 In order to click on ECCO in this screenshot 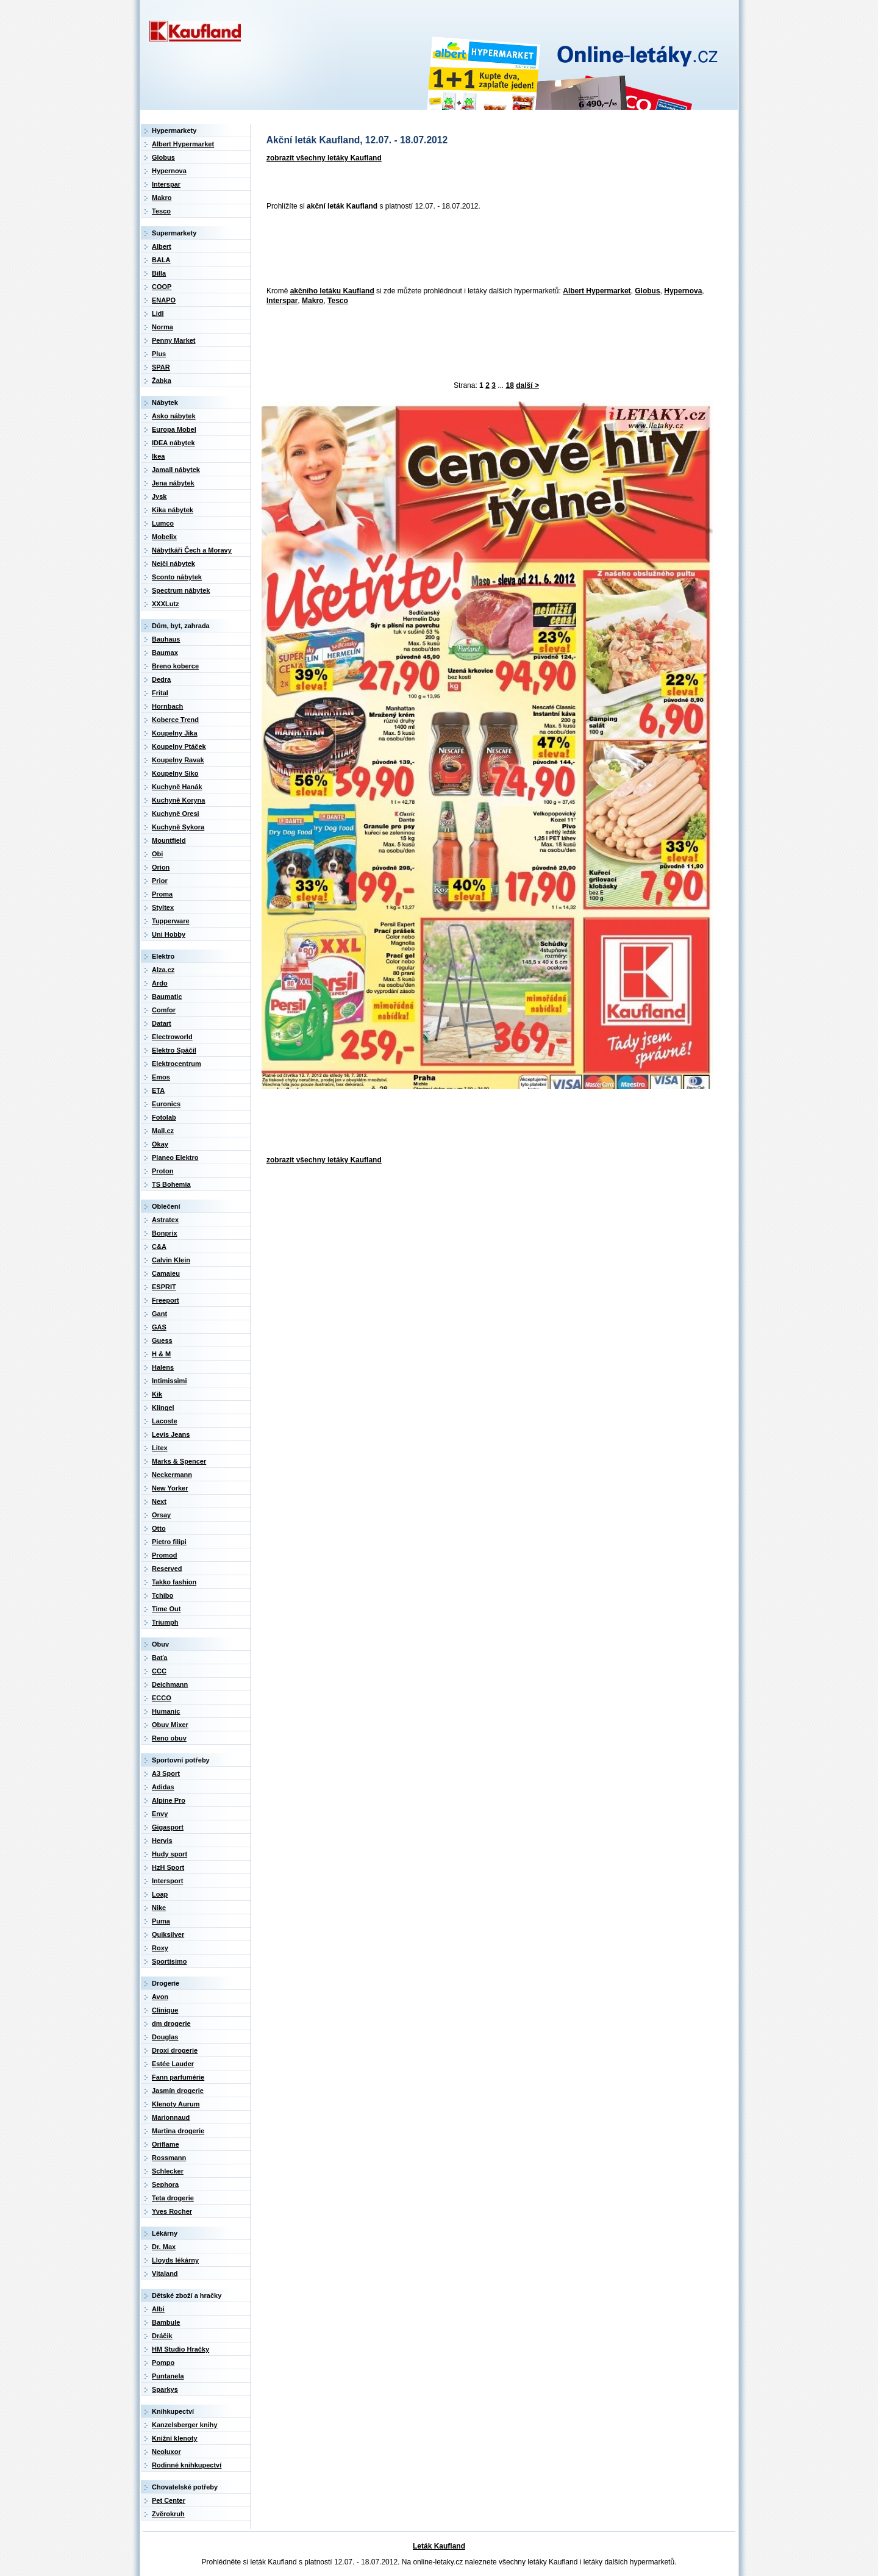, I will do `click(161, 1697)`.